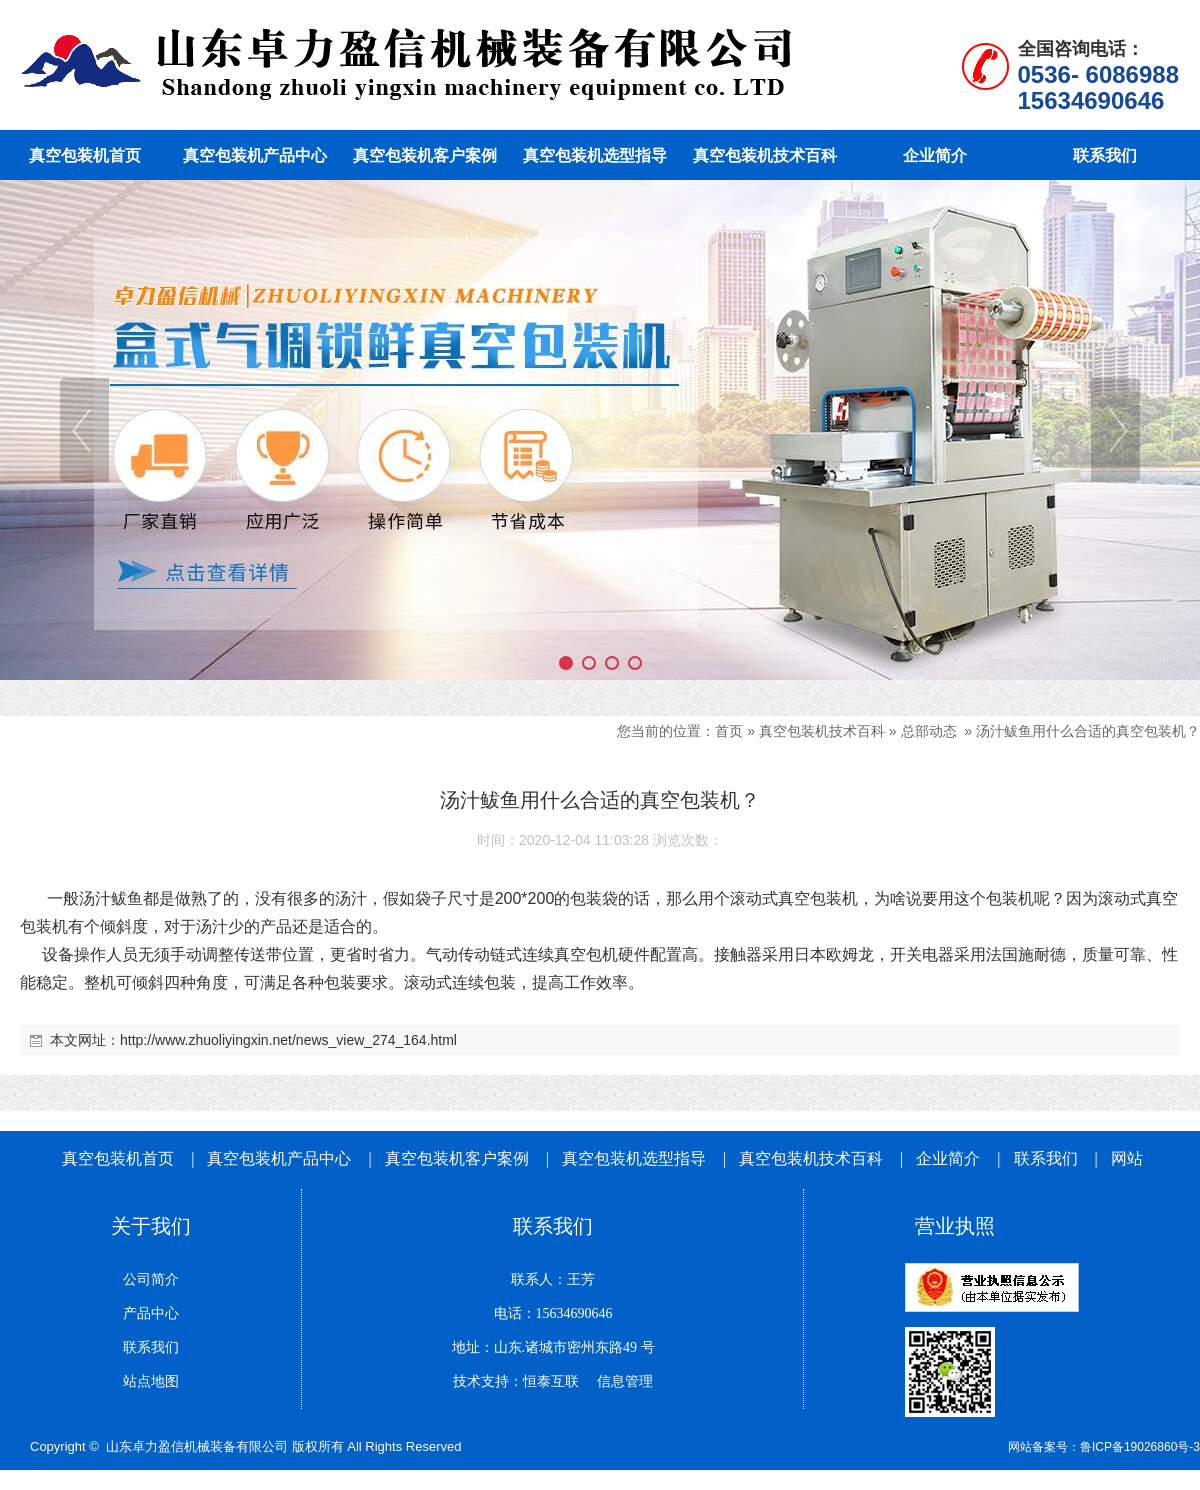  What do you see at coordinates (618, 1381) in the screenshot?
I see `信息管理` at bounding box center [618, 1381].